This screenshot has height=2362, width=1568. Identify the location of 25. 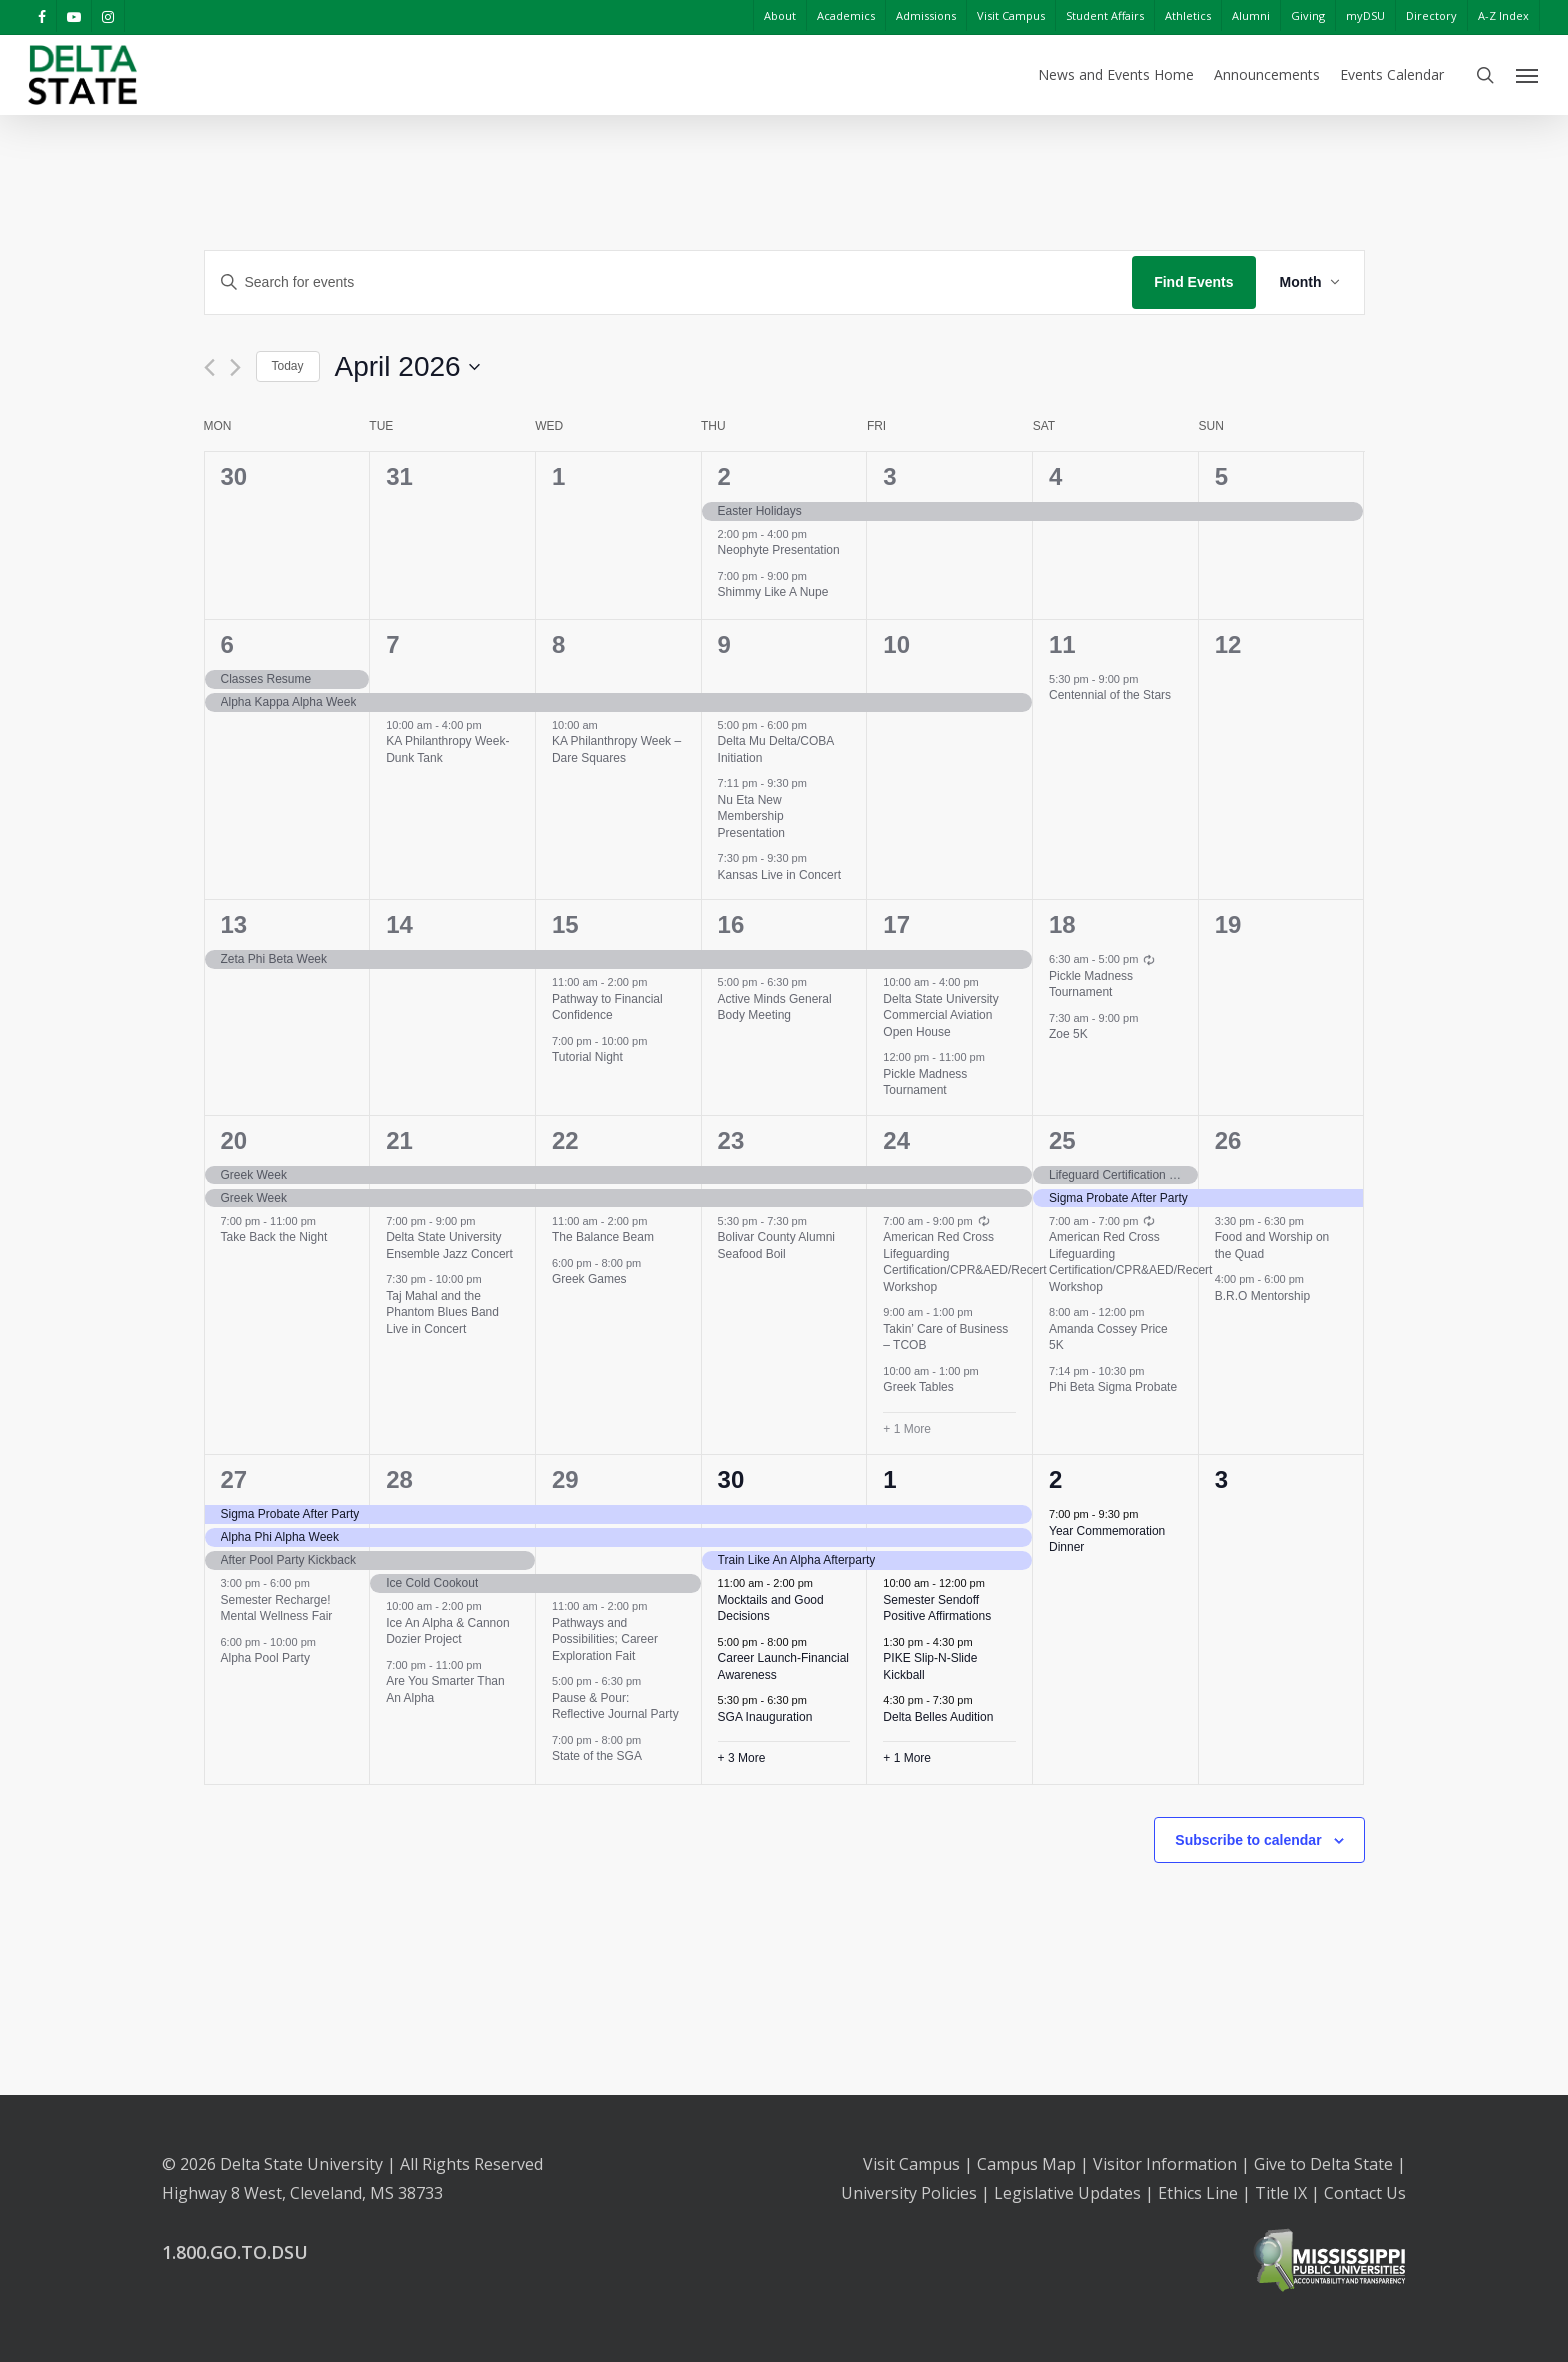
(1062, 1140).